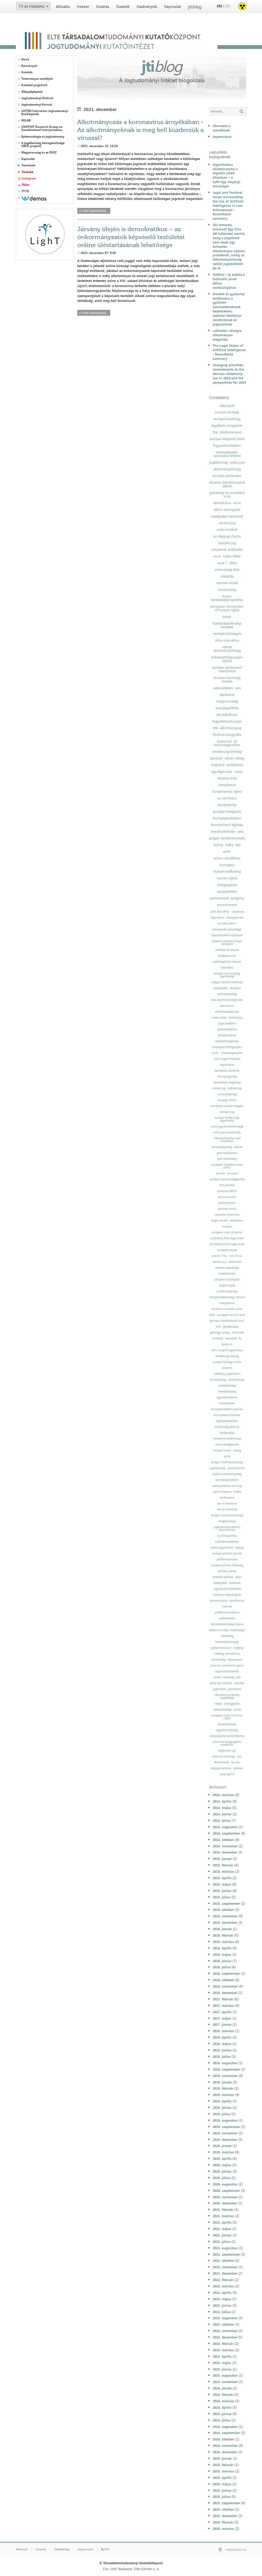  What do you see at coordinates (227, 818) in the screenshot?
I see `környezetvédelem` at bounding box center [227, 818].